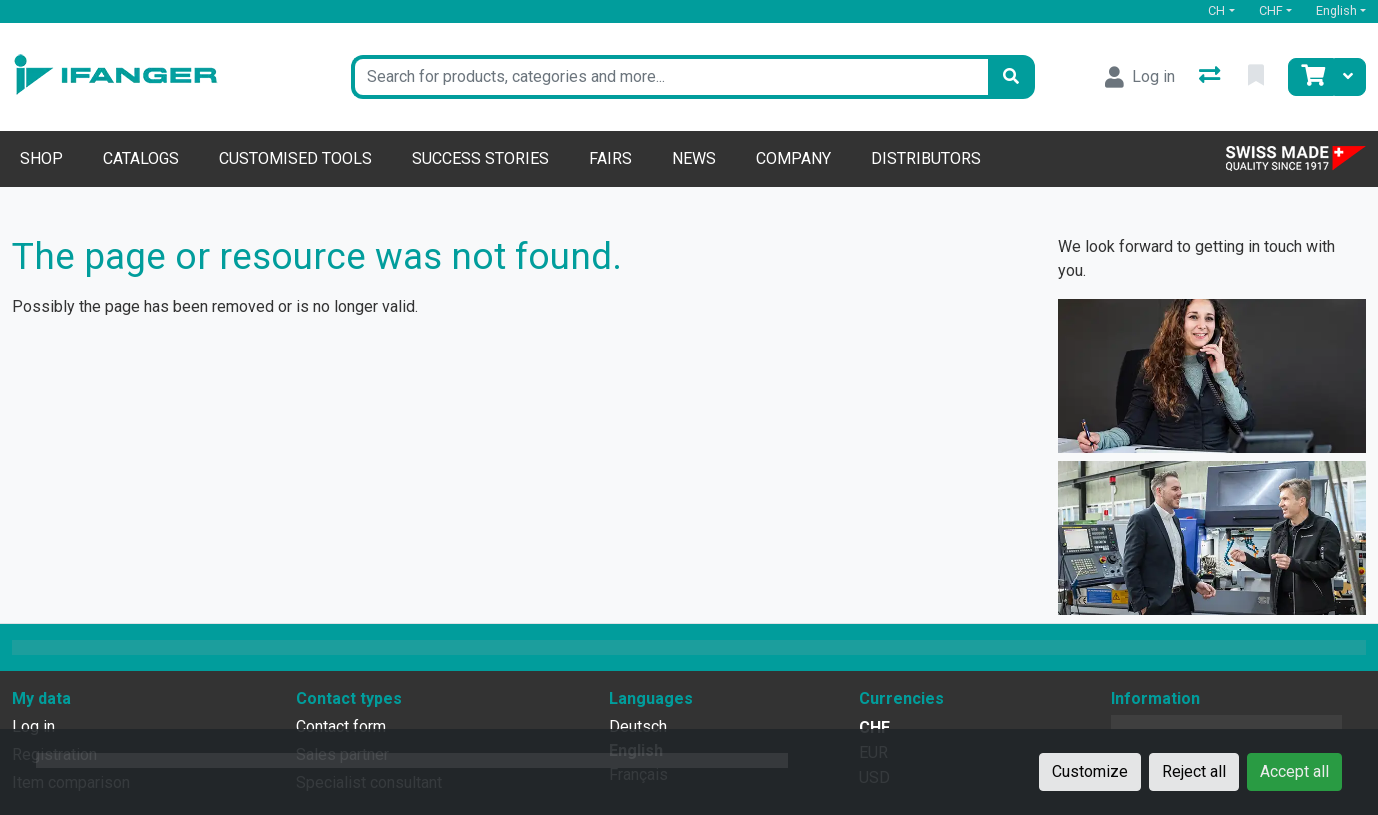 The width and height of the screenshot is (1378, 815). I want to click on Customised tools, so click(295, 158).